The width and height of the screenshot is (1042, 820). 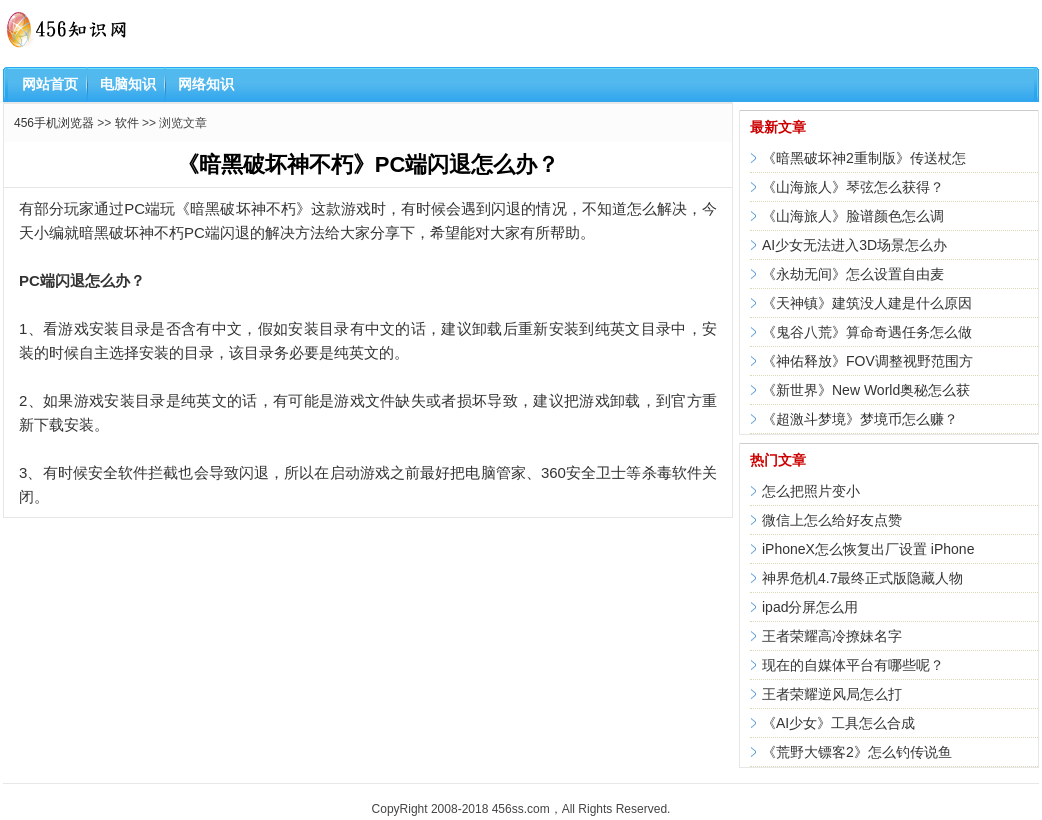 What do you see at coordinates (832, 636) in the screenshot?
I see `王者荣耀高冷撩妹名字` at bounding box center [832, 636].